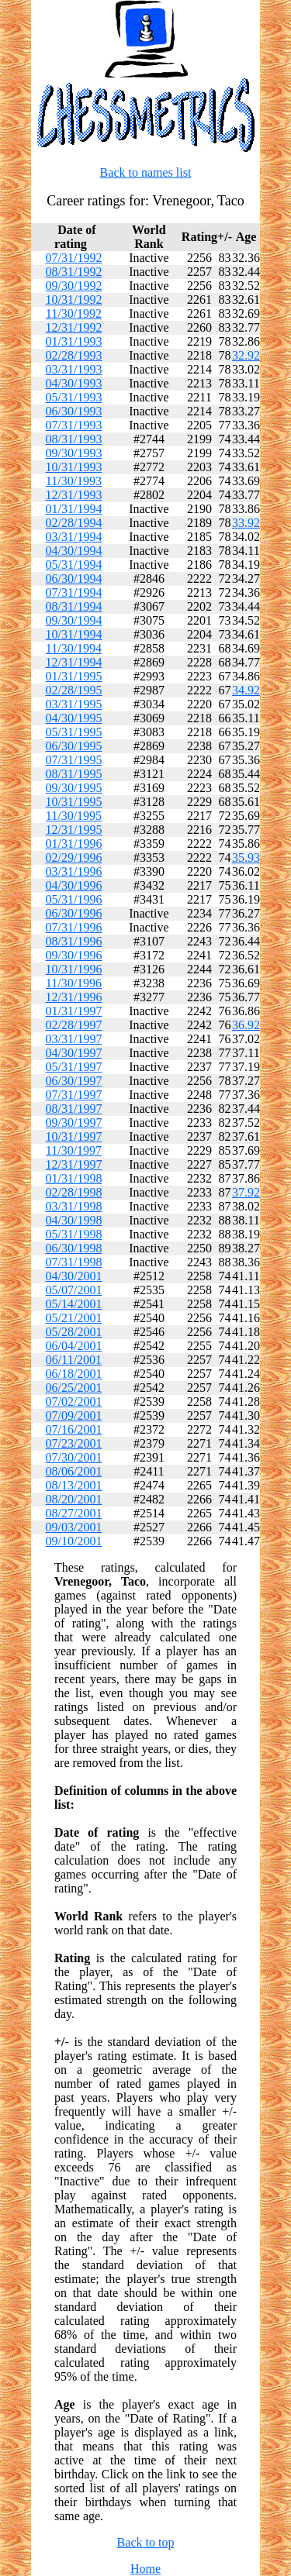  What do you see at coordinates (74, 871) in the screenshot?
I see `03/31/1996` at bounding box center [74, 871].